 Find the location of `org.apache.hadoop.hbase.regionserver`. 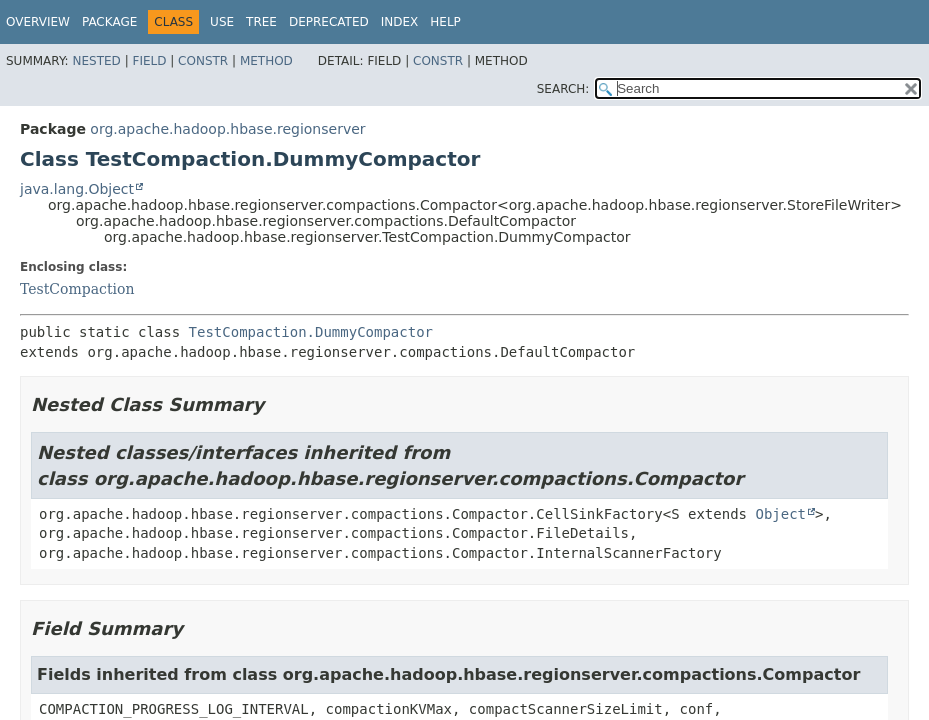

org.apache.hadoop.hbase.regionserver is located at coordinates (227, 129).